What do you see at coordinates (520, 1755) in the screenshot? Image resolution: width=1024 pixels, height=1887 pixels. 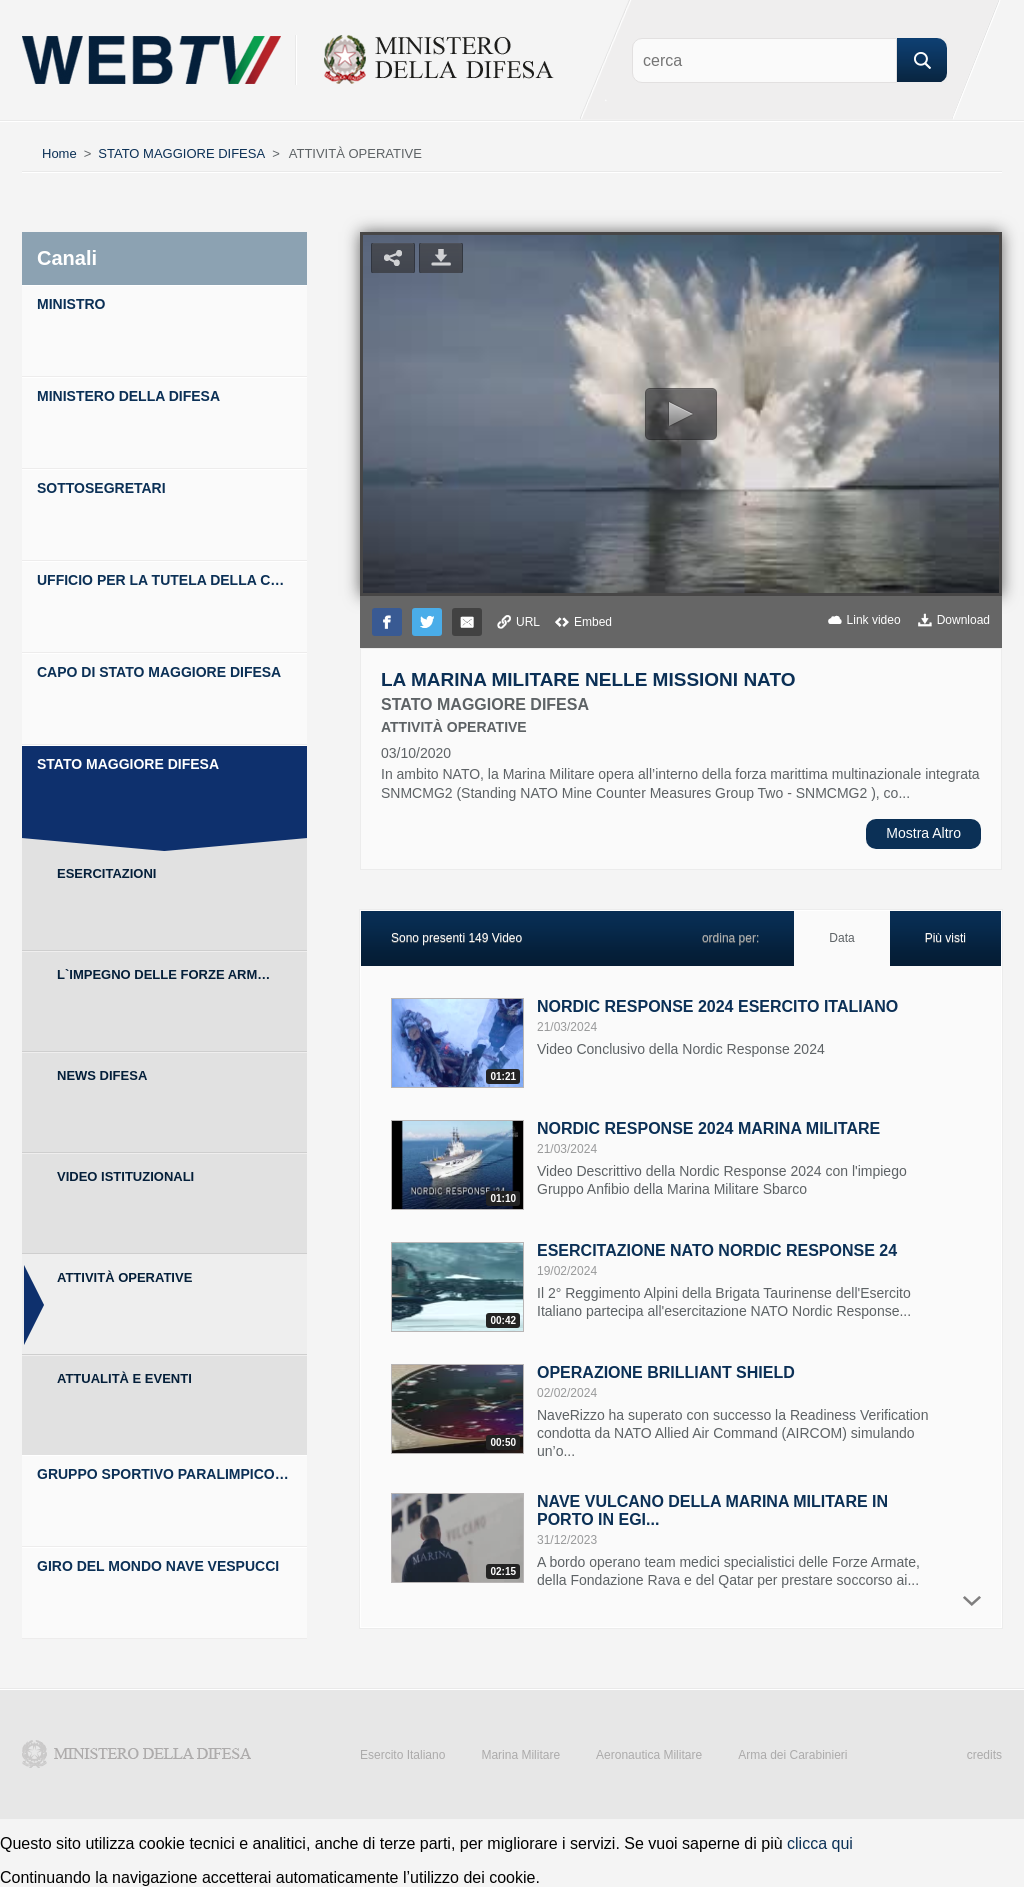 I see `Marina Militare` at bounding box center [520, 1755].